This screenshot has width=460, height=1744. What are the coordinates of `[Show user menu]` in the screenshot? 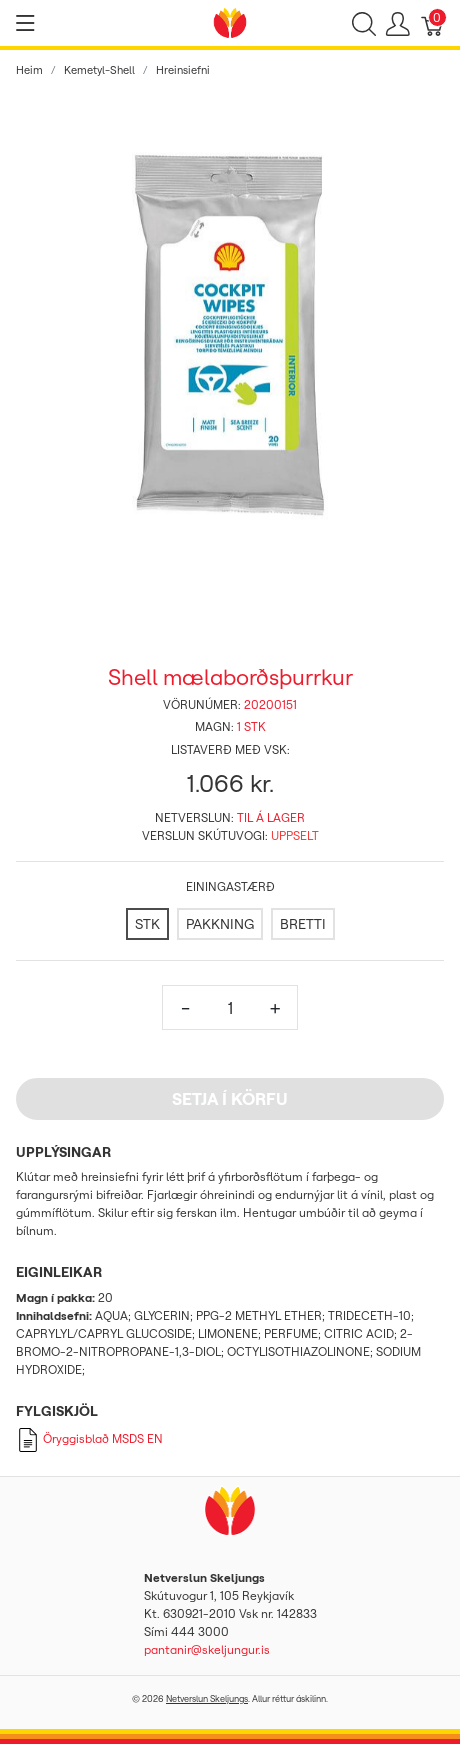 It's located at (398, 23).